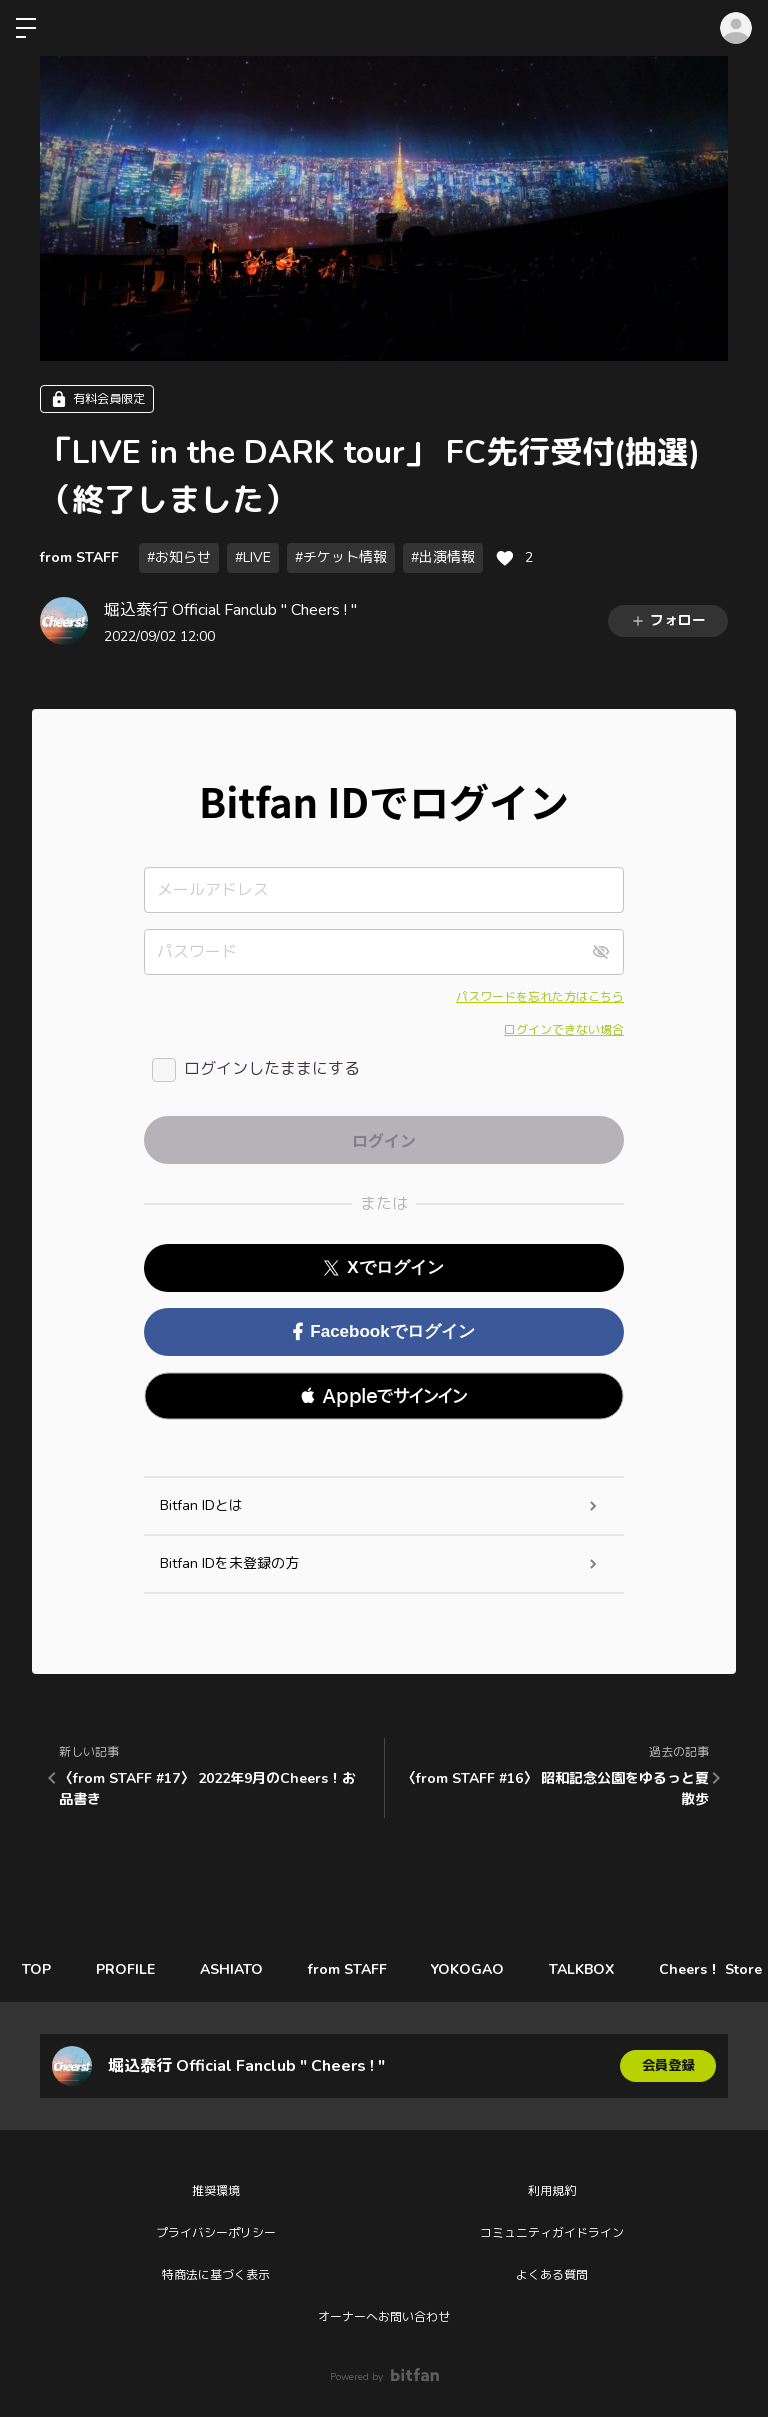  I want to click on パスワードを忘れた方はこちら, so click(540, 997).